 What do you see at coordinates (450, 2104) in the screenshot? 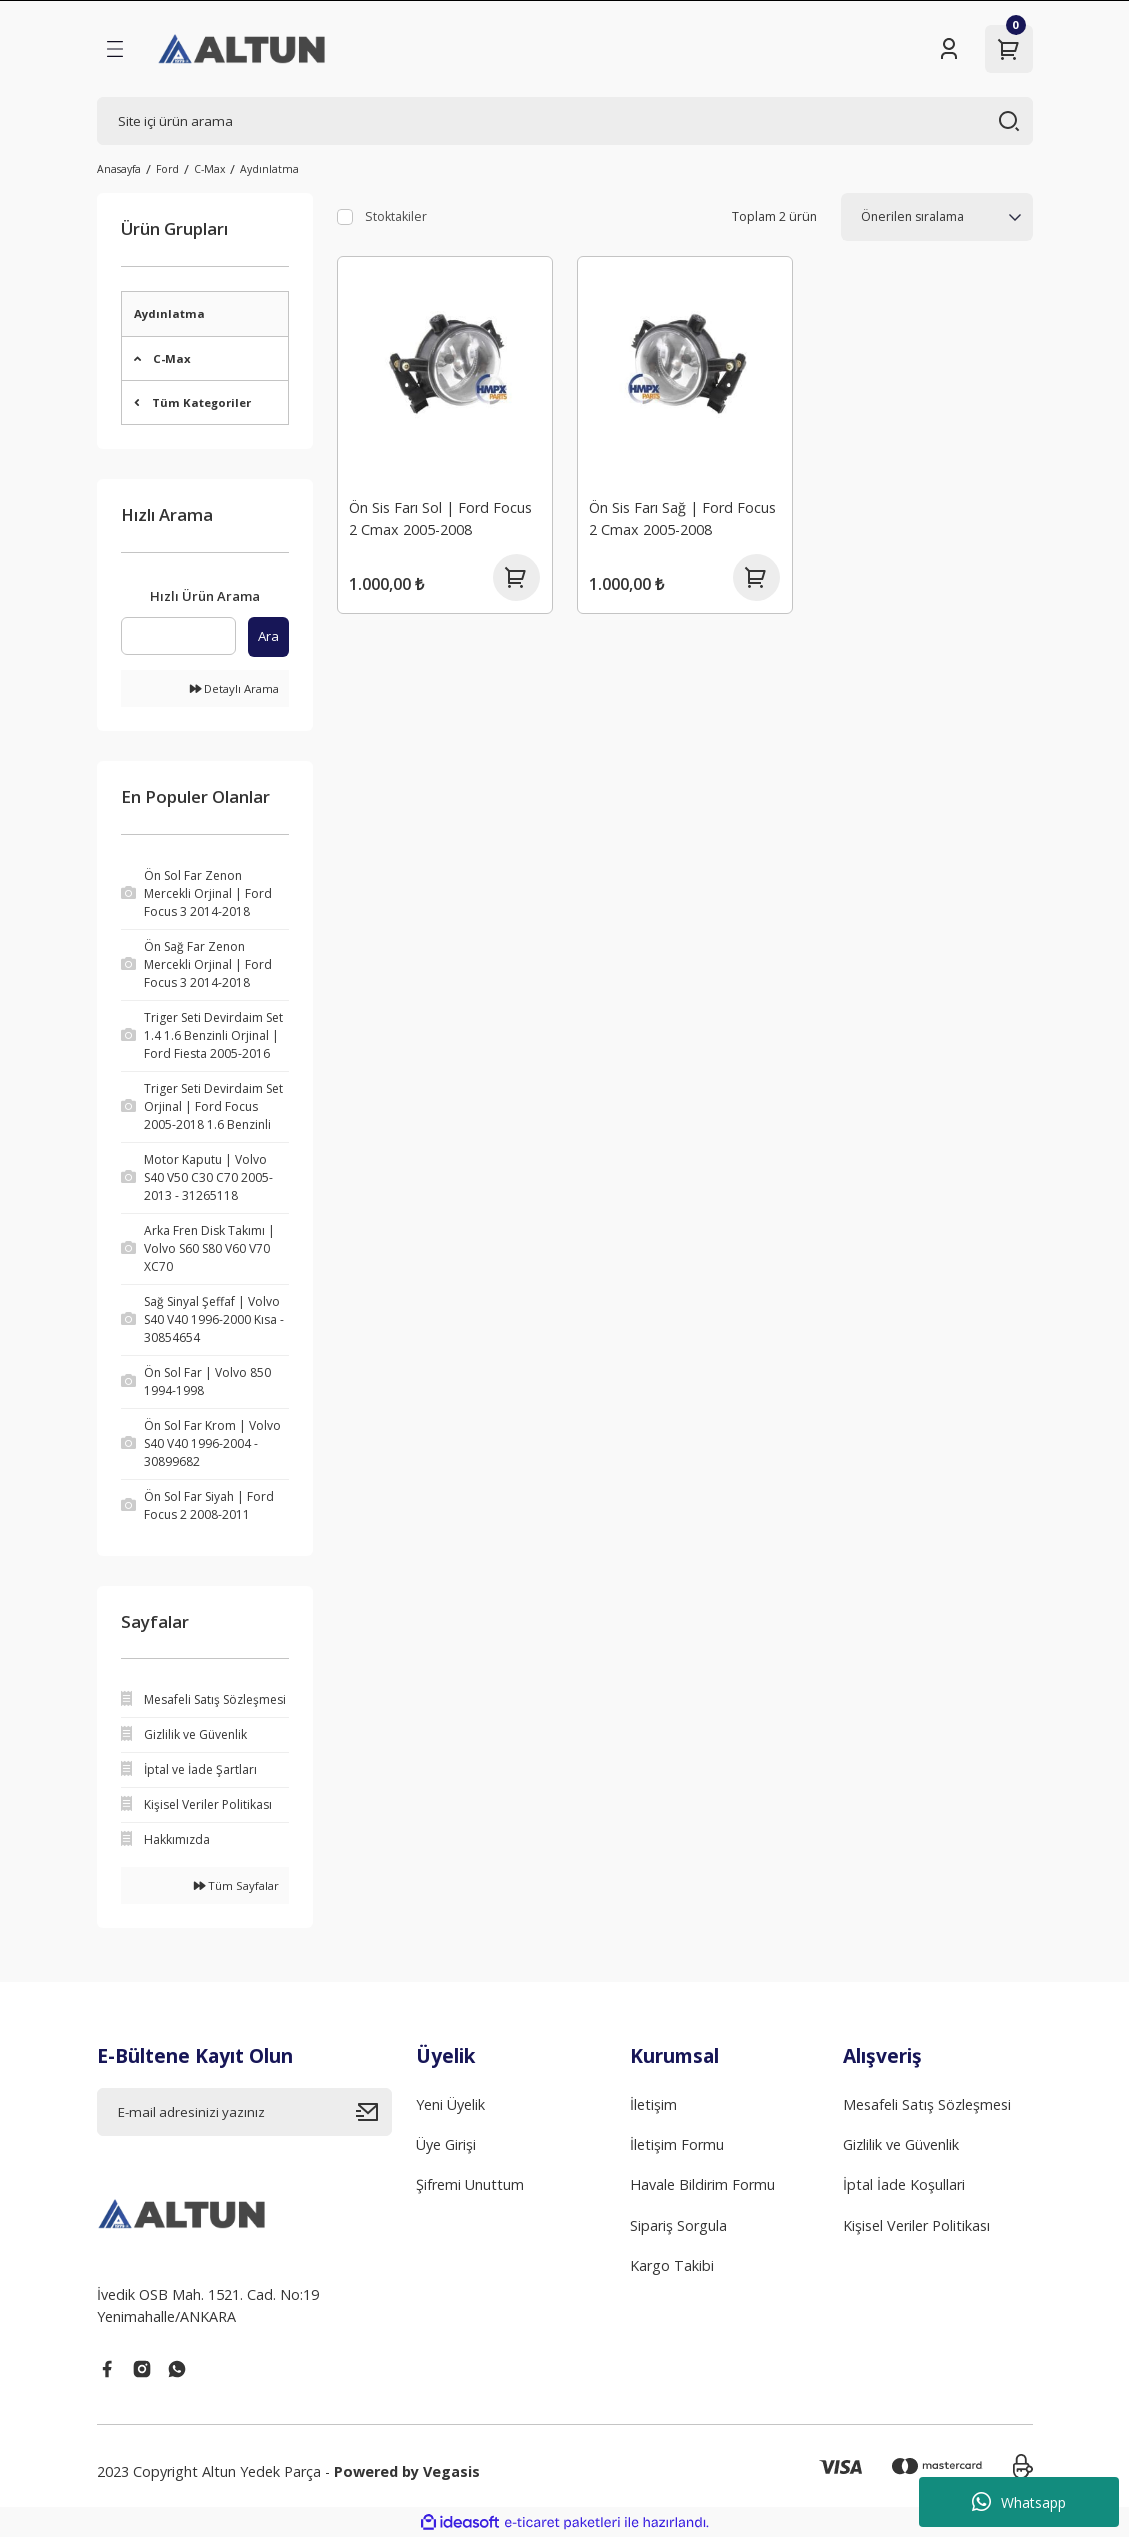
I see `Yeni Üyelik` at bounding box center [450, 2104].